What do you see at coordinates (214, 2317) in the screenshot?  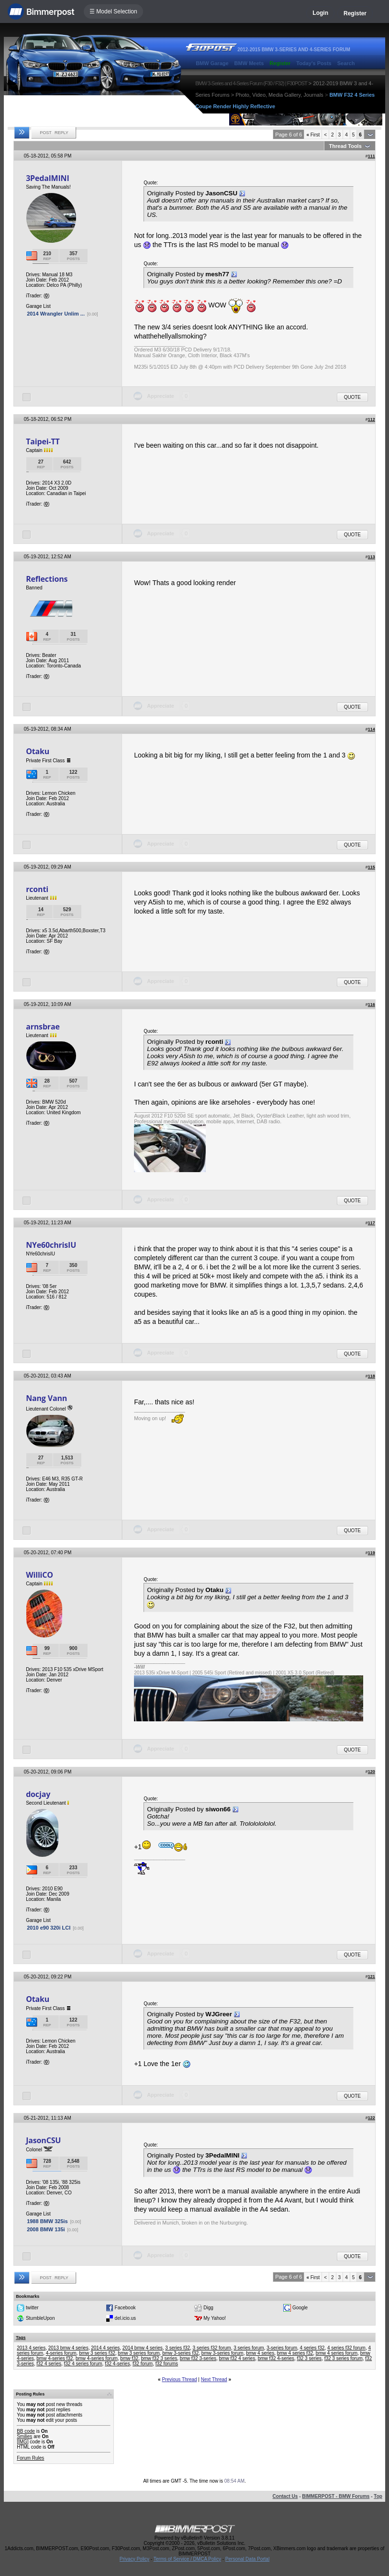 I see `My Yahoo!` at bounding box center [214, 2317].